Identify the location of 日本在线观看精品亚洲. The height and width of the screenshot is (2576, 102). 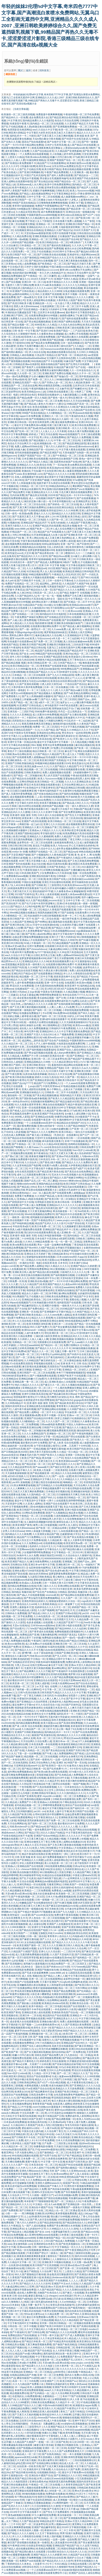
(79, 614).